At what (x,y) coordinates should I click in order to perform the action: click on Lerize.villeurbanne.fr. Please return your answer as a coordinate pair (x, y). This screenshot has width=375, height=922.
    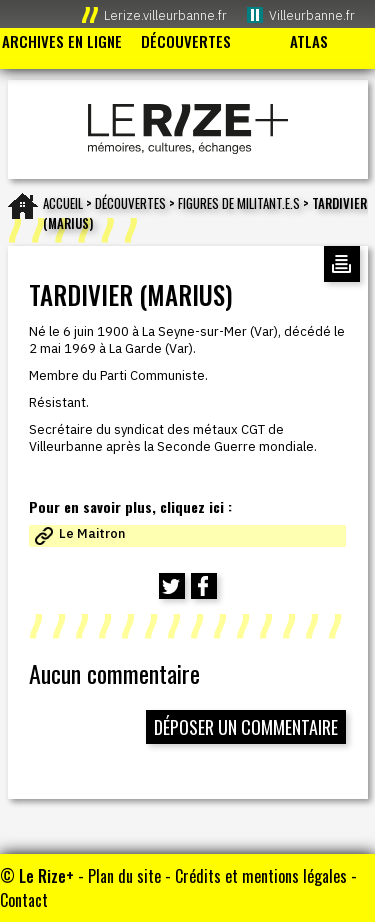
    Looking at the image, I should click on (165, 15).